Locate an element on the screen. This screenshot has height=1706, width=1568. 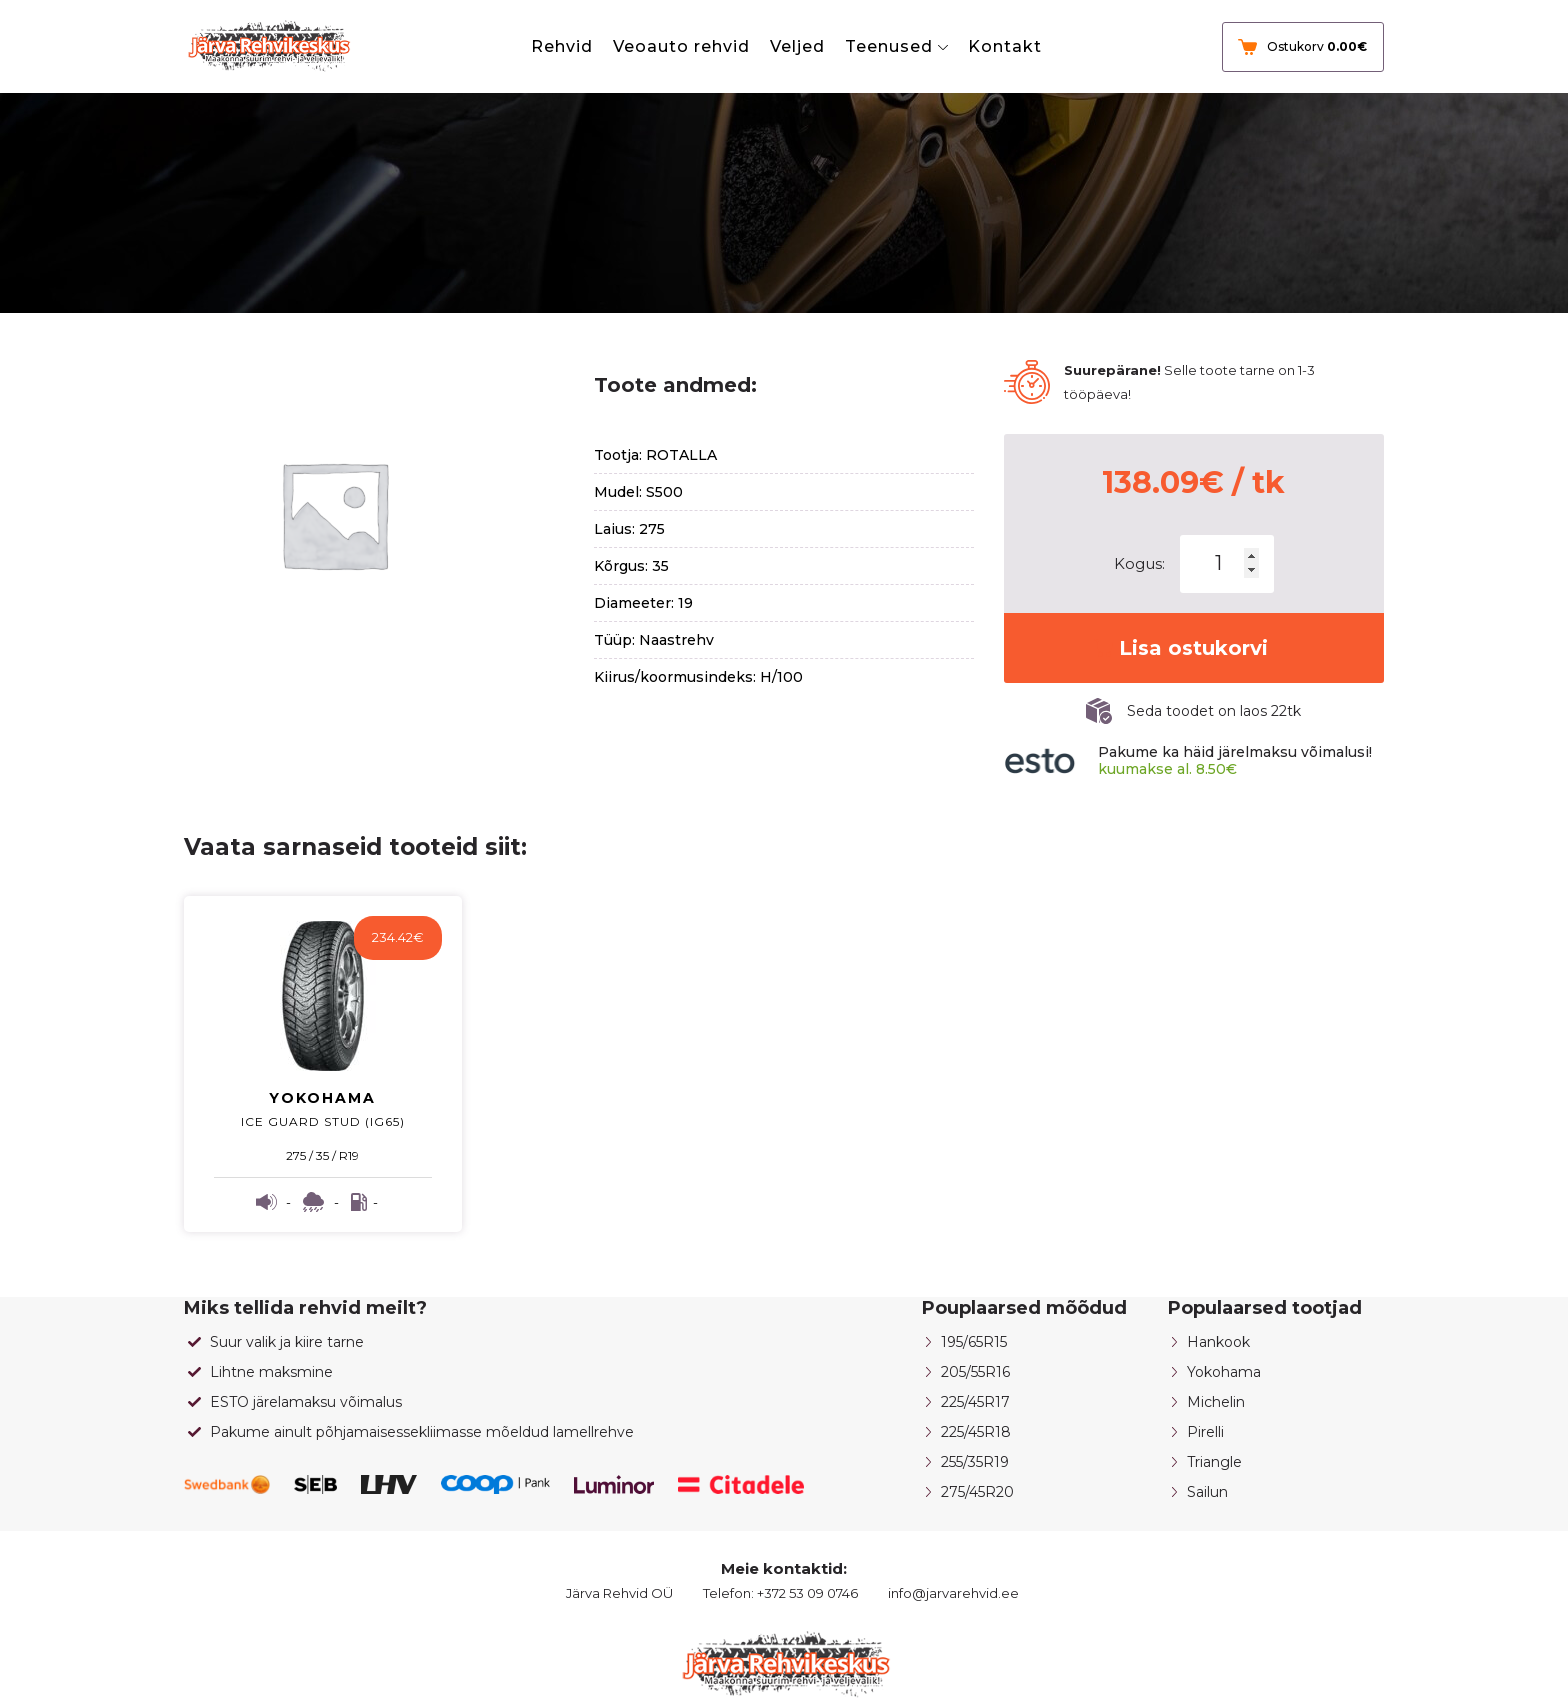
Michelin is located at coordinates (1216, 1402).